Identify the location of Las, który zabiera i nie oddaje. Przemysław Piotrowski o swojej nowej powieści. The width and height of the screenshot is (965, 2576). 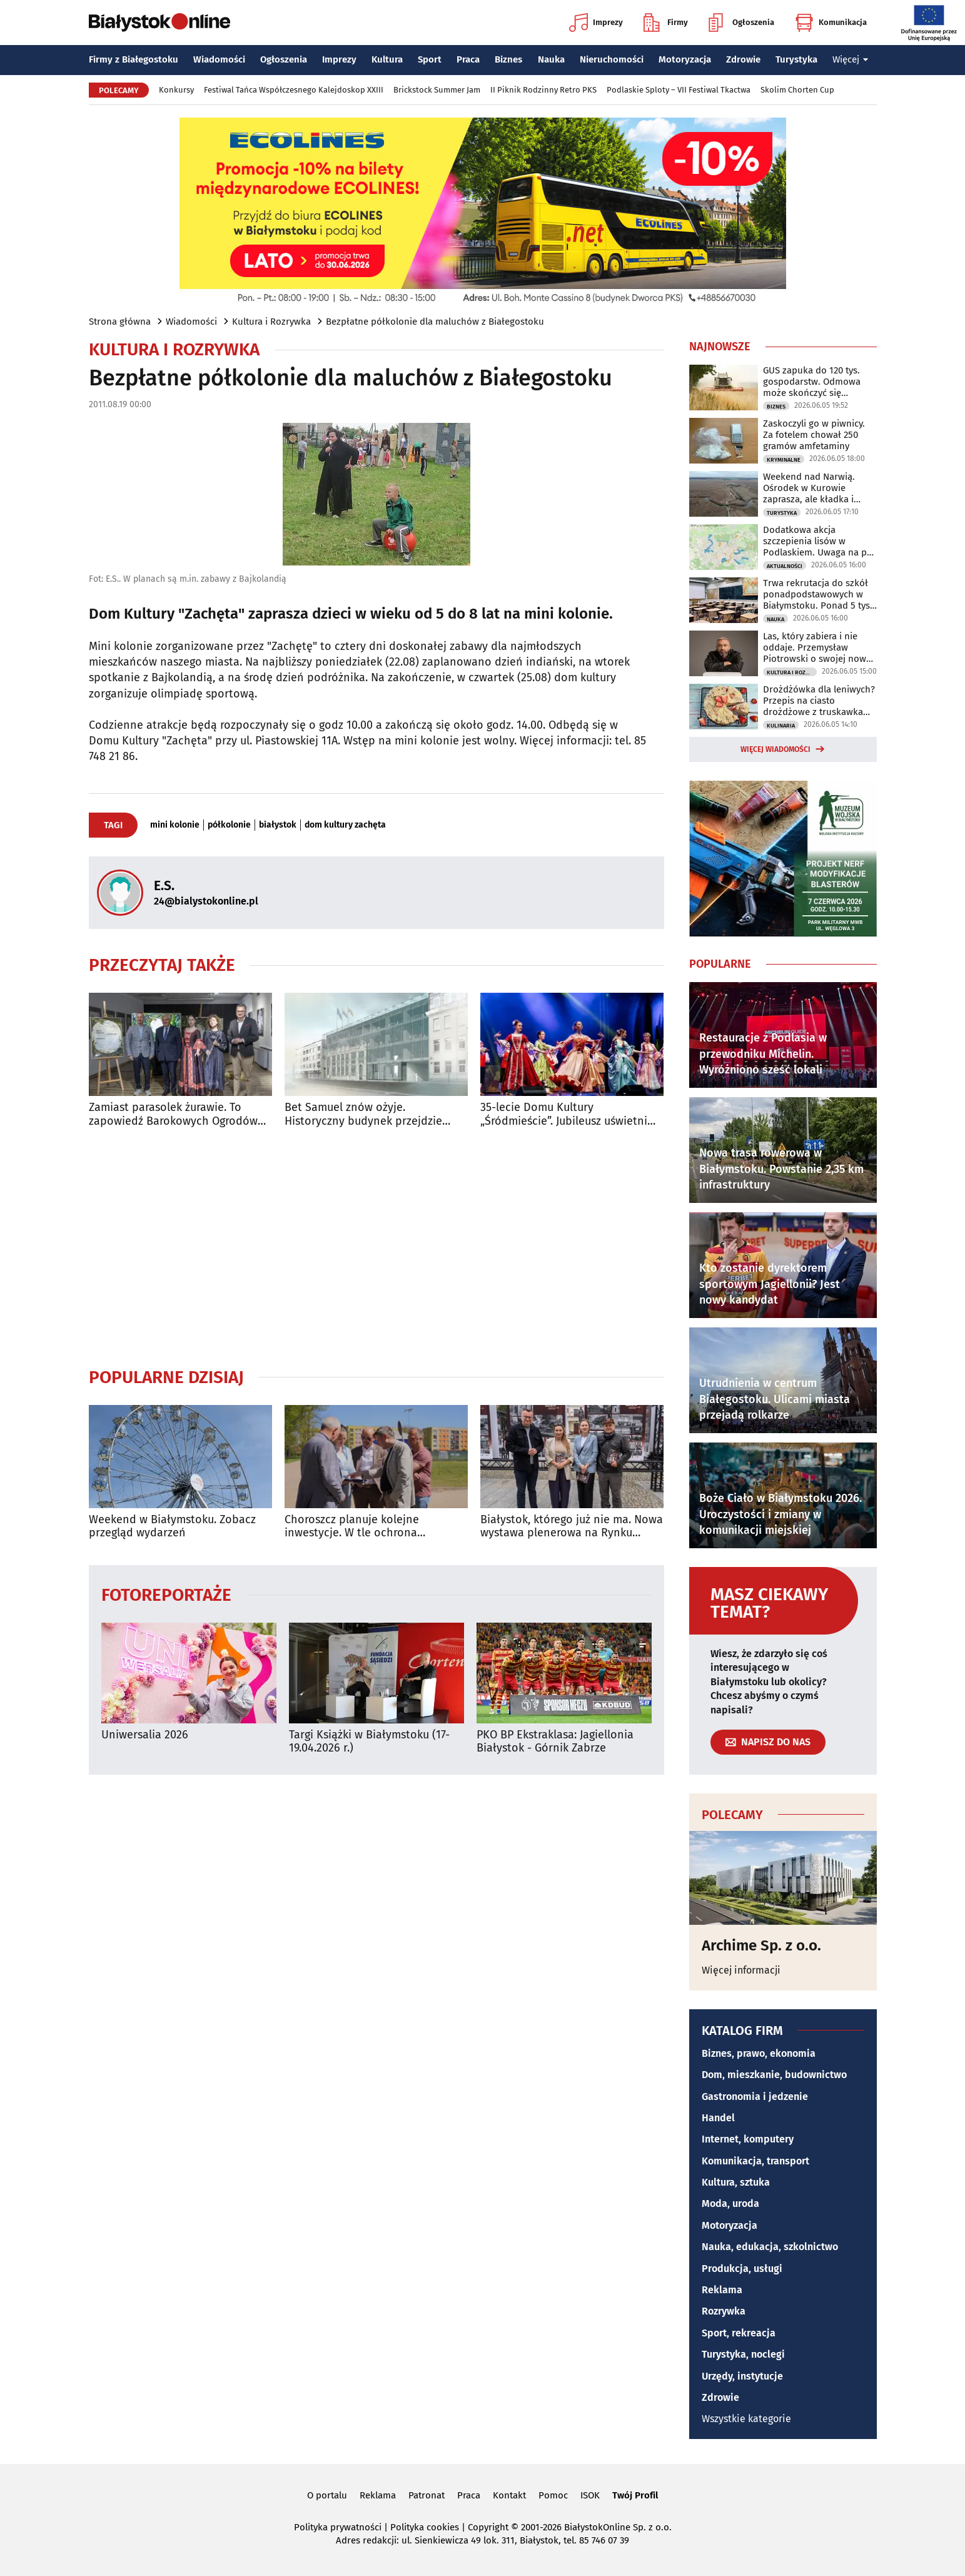
(818, 647).